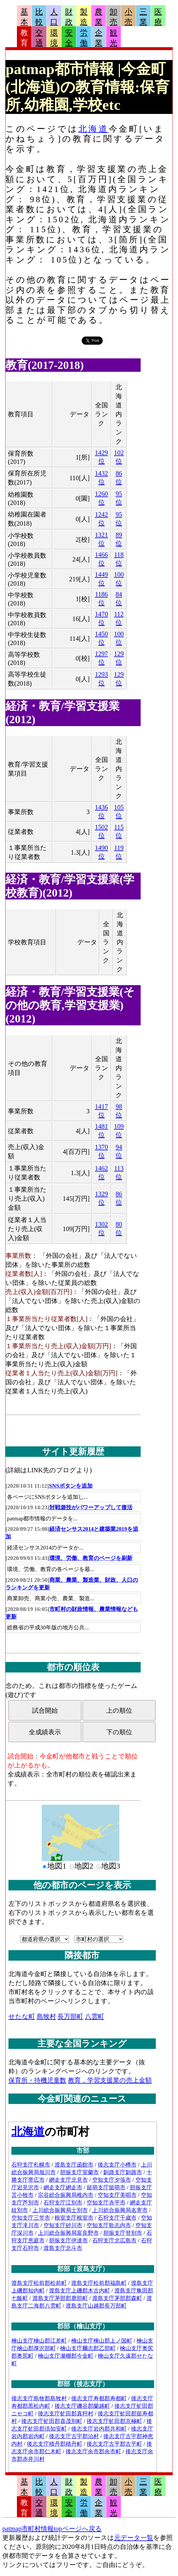 The width and height of the screenshot is (178, 2576). Describe the element at coordinates (71, 1486) in the screenshot. I see `SNSボタンを追加` at that location.